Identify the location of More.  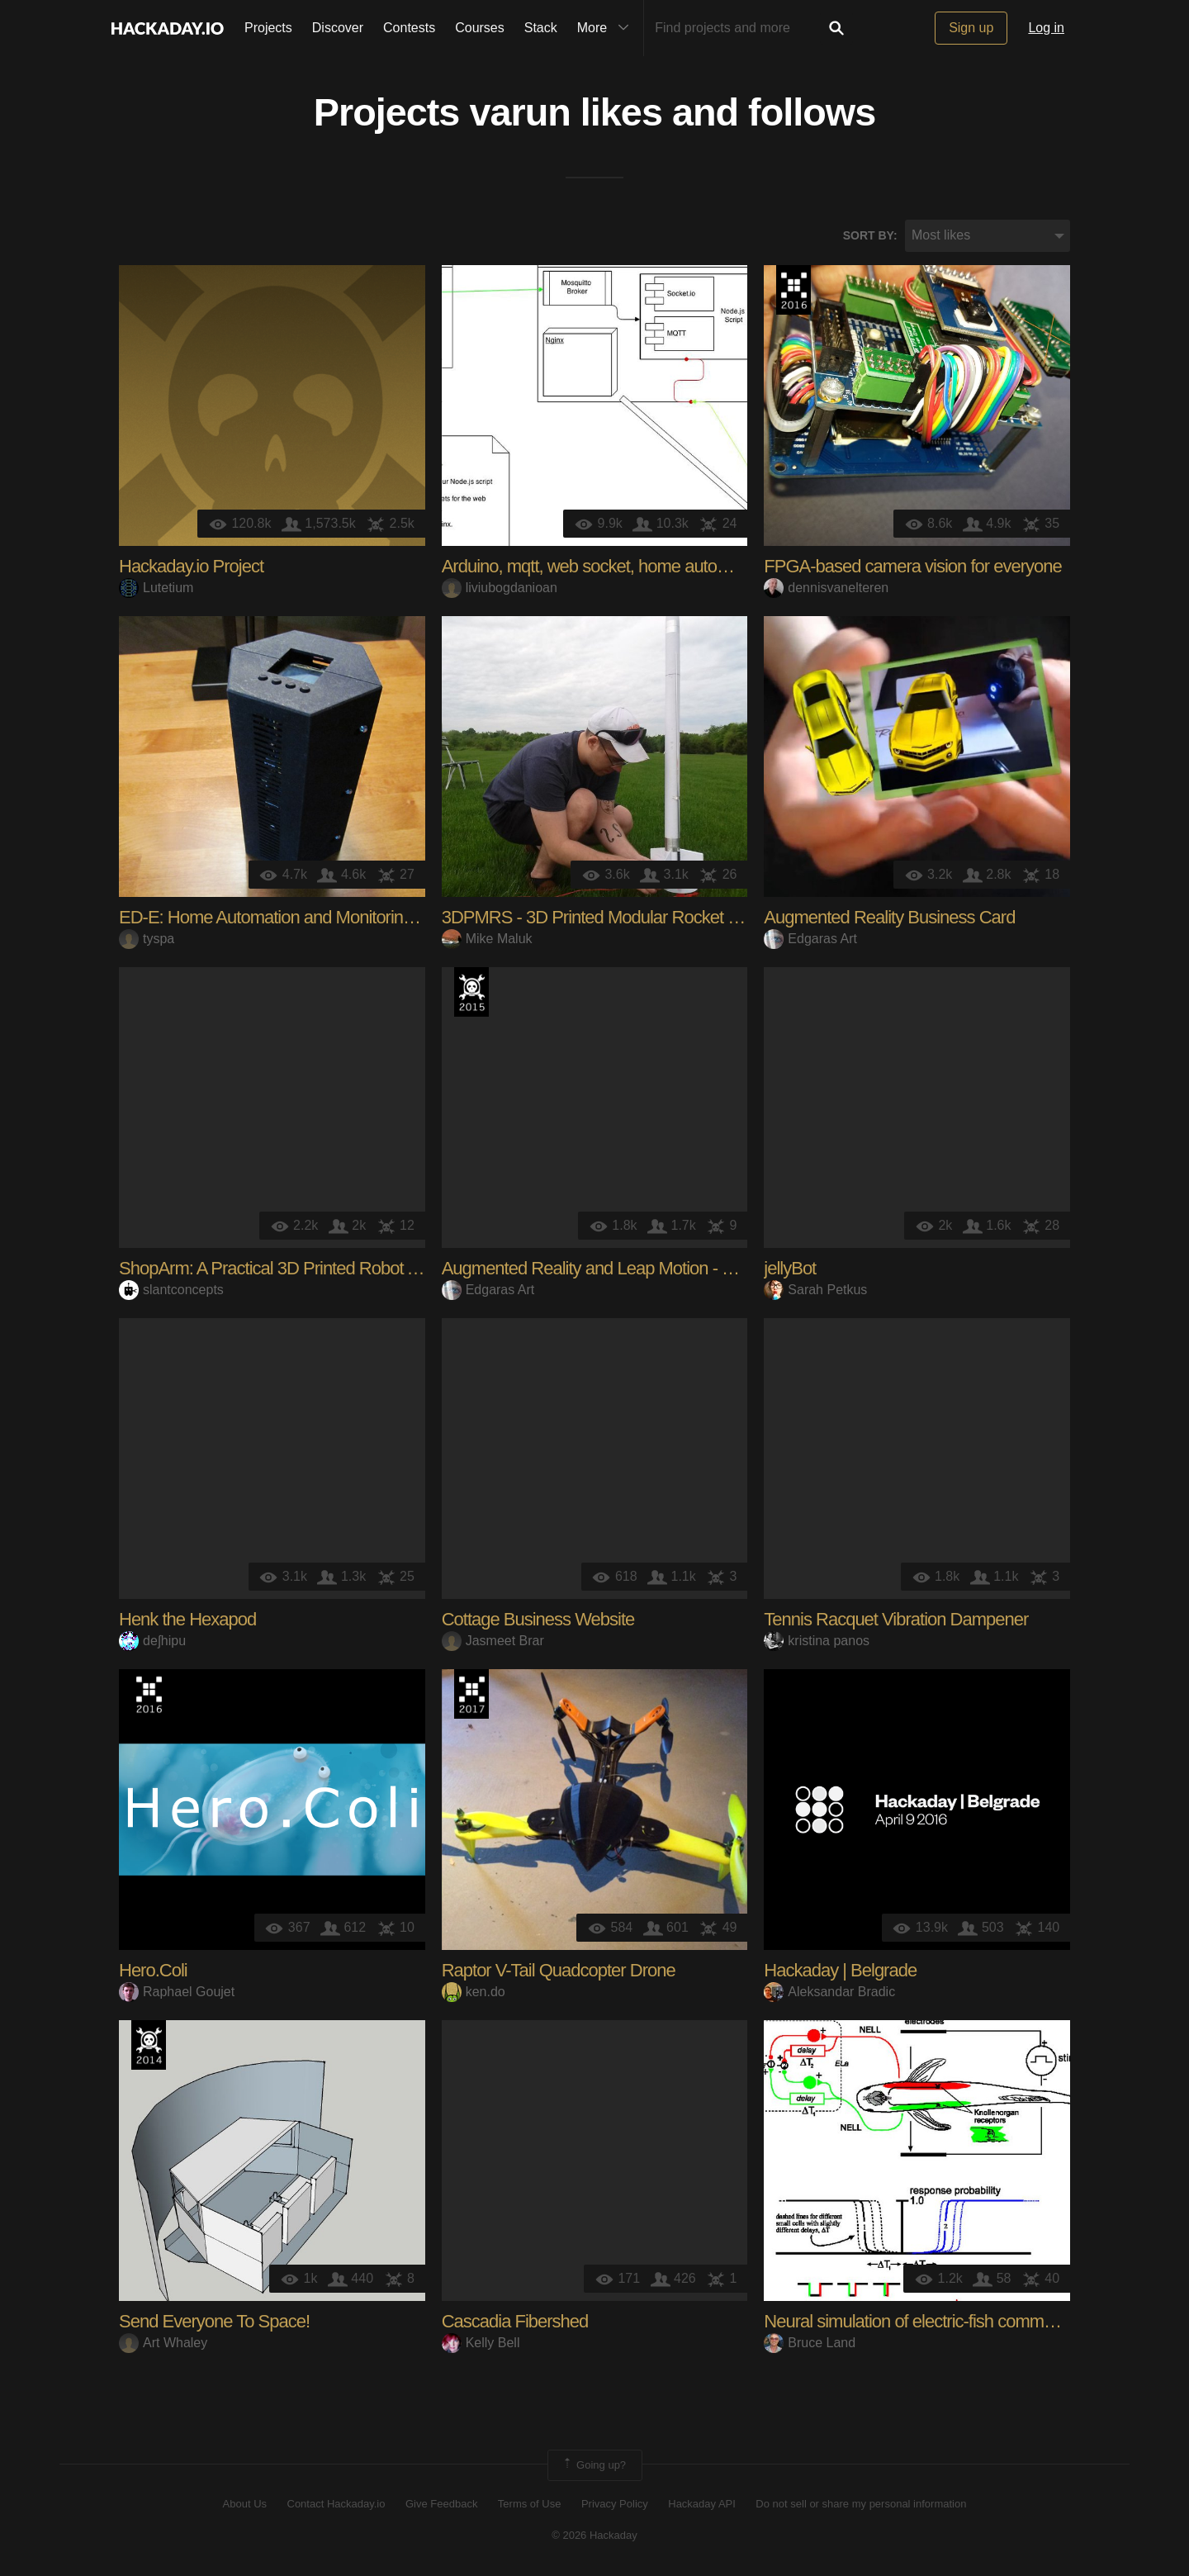
(607, 28).